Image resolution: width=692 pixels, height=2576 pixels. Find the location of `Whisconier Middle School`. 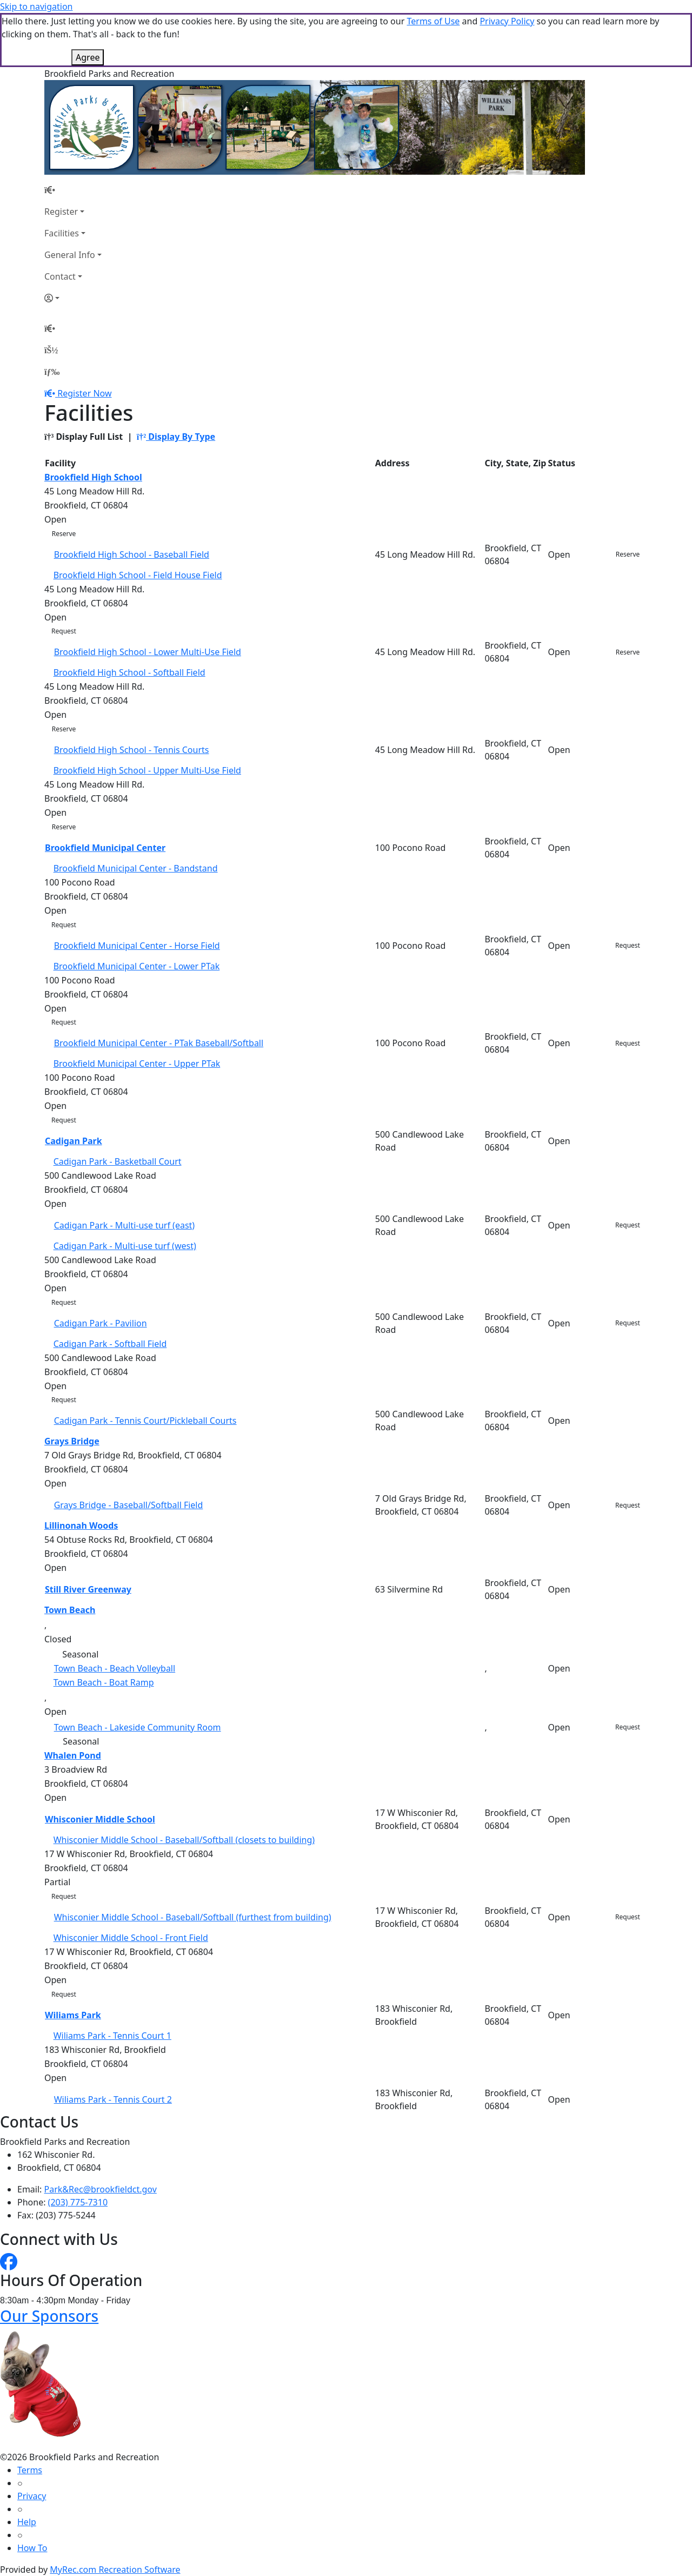

Whisconier Middle School is located at coordinates (100, 1819).